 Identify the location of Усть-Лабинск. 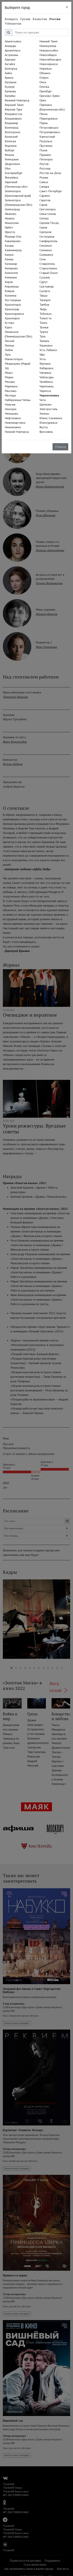
(48, 350).